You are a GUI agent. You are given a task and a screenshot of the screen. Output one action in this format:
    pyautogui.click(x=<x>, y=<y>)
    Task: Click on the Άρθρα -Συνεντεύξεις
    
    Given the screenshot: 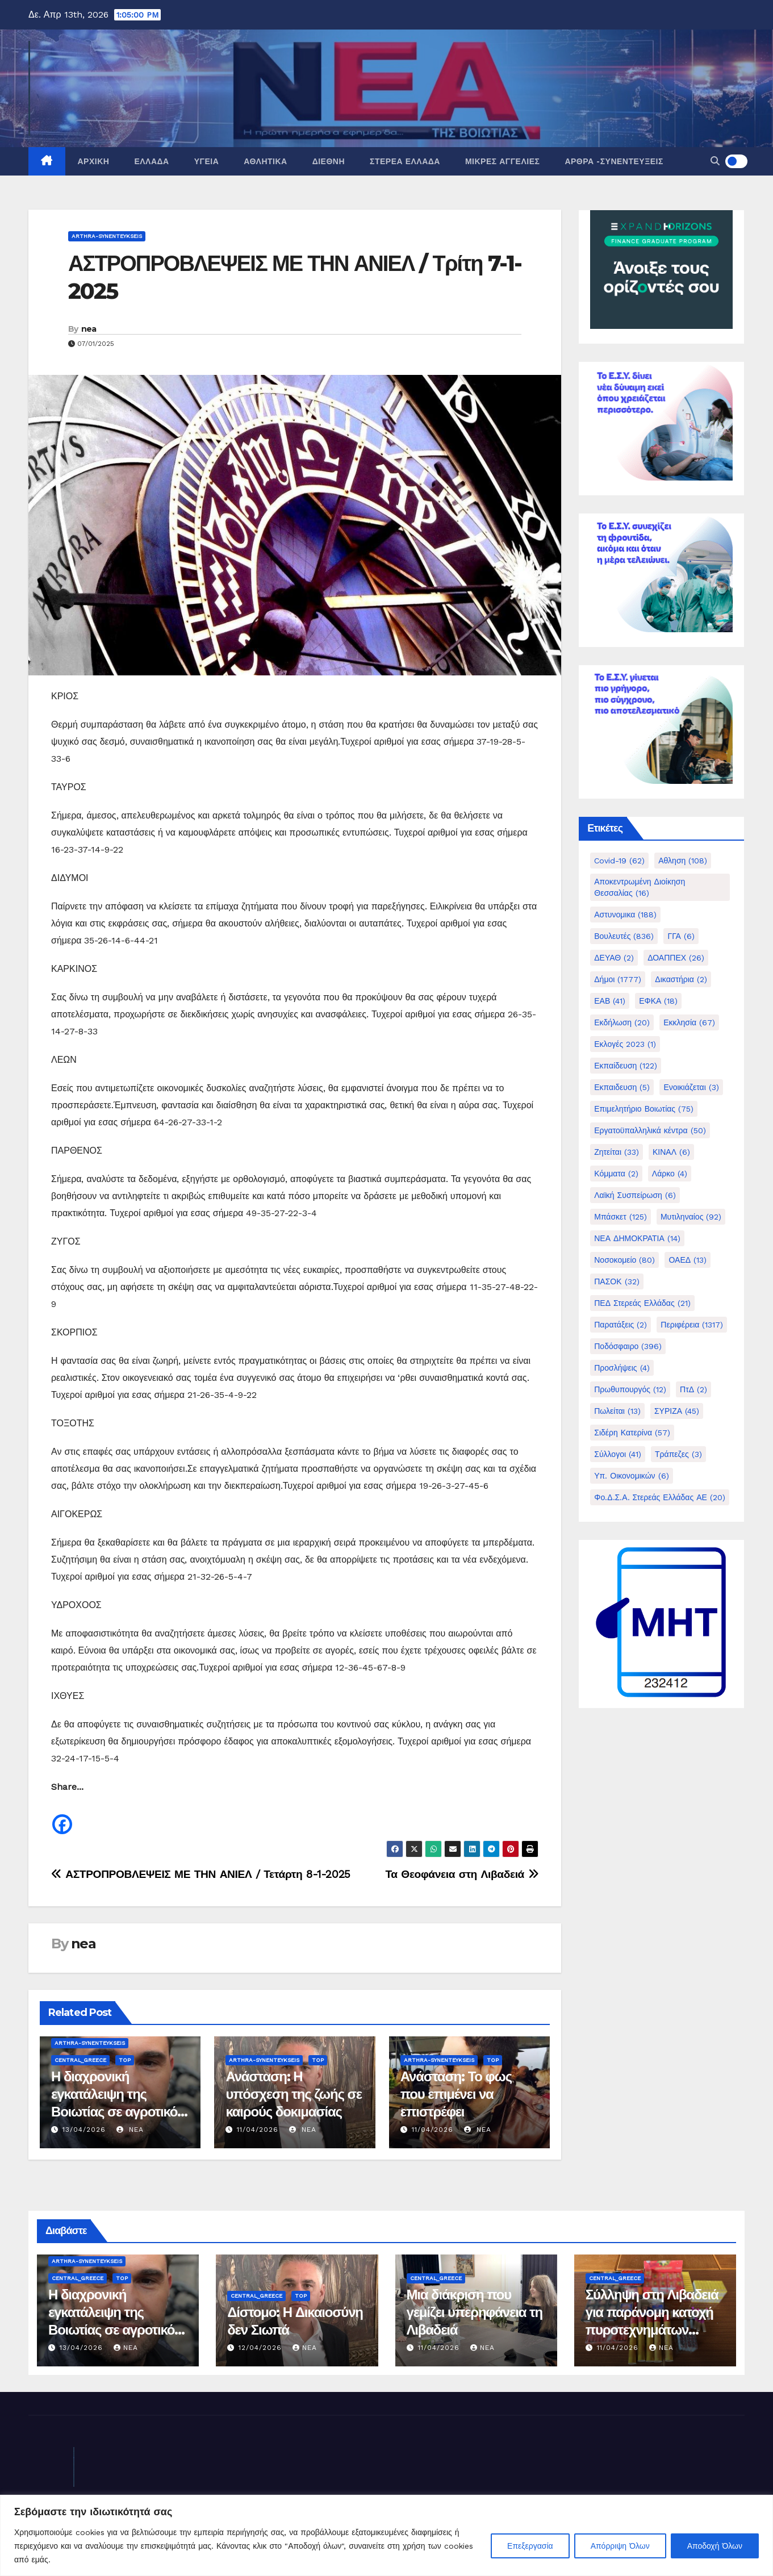 What is the action you would take?
    pyautogui.click(x=614, y=161)
    